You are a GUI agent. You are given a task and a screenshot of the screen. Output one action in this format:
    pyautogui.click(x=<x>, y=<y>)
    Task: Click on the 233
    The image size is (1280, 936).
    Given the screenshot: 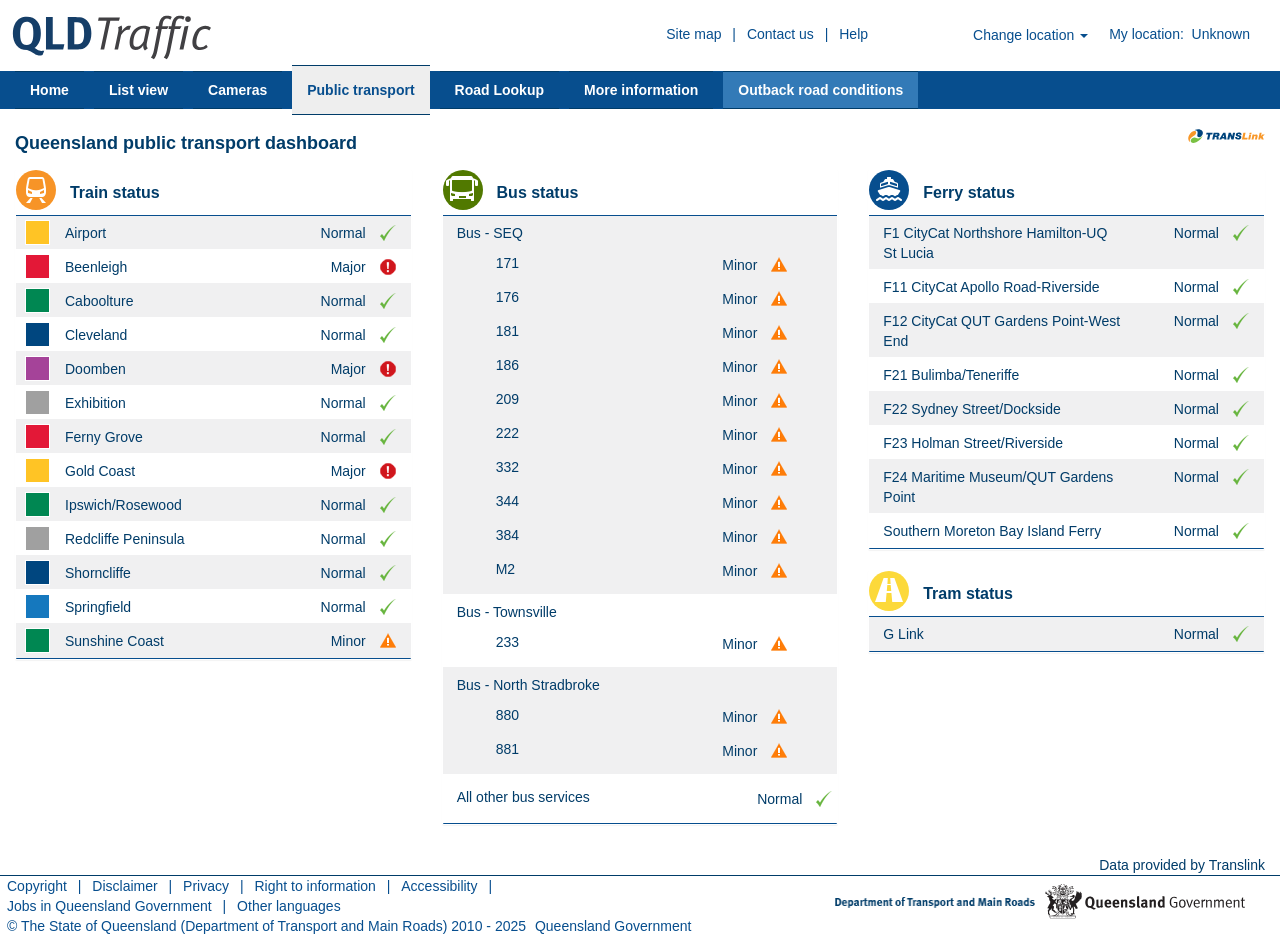 What is the action you would take?
    pyautogui.click(x=507, y=642)
    